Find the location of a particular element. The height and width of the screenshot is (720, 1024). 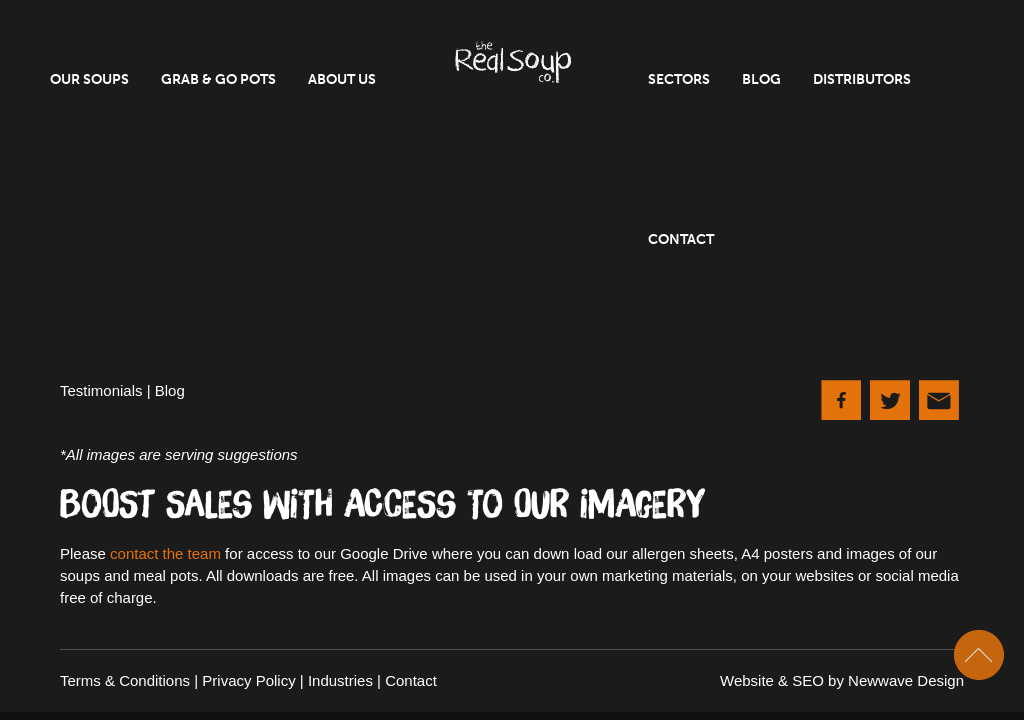

Terms & Conditions is located at coordinates (125, 680).